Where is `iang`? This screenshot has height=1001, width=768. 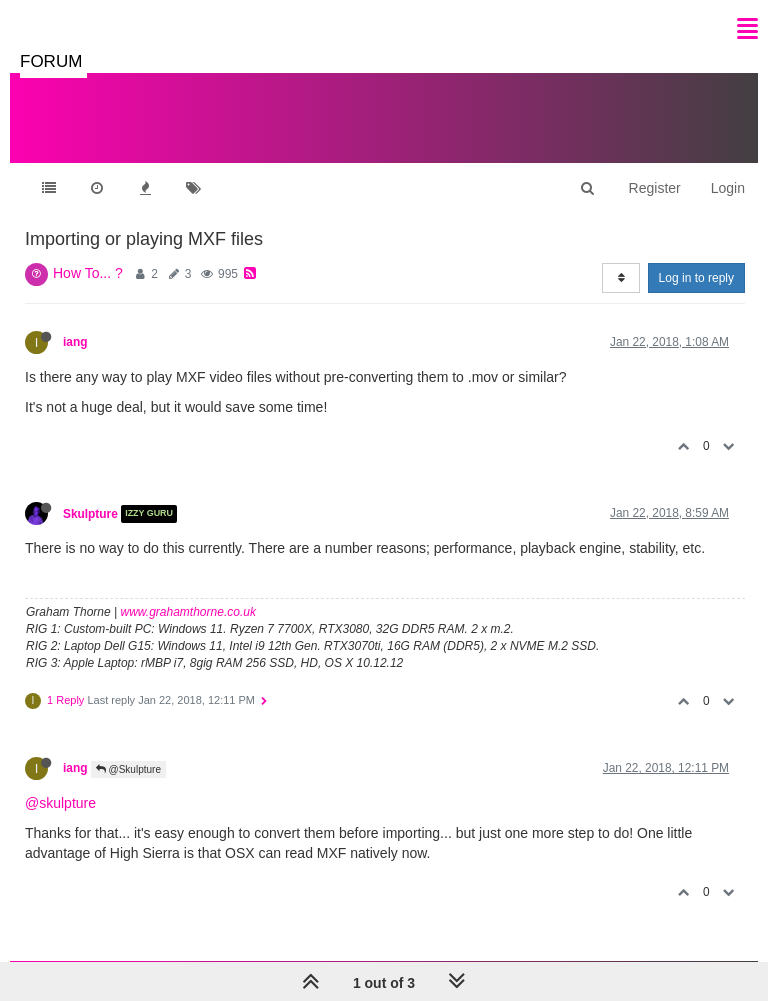
iang is located at coordinates (75, 342).